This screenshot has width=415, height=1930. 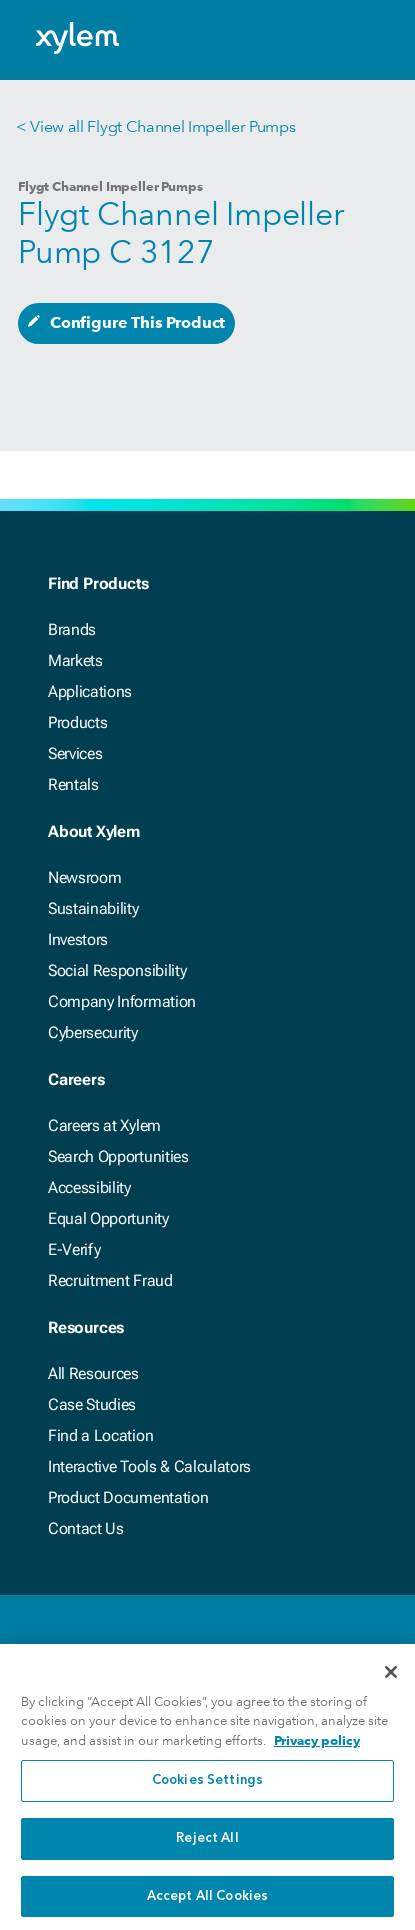 What do you see at coordinates (92, 1404) in the screenshot?
I see `Case Studies` at bounding box center [92, 1404].